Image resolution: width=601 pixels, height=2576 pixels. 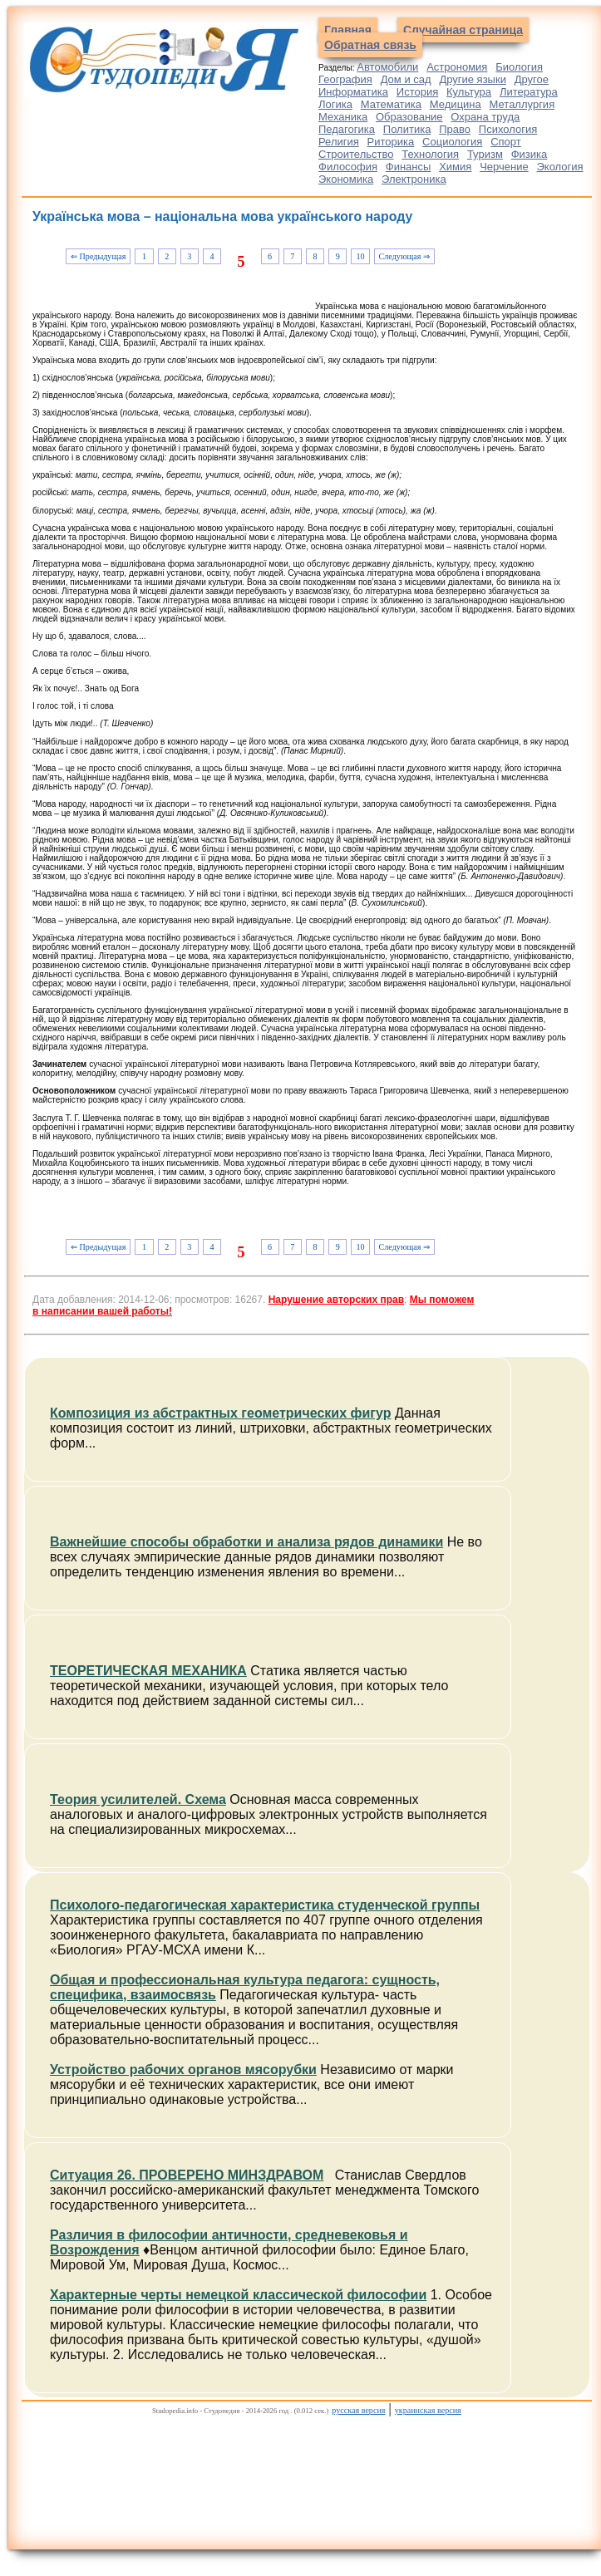 What do you see at coordinates (138, 1799) in the screenshot?
I see `Теория усилителей. Схема` at bounding box center [138, 1799].